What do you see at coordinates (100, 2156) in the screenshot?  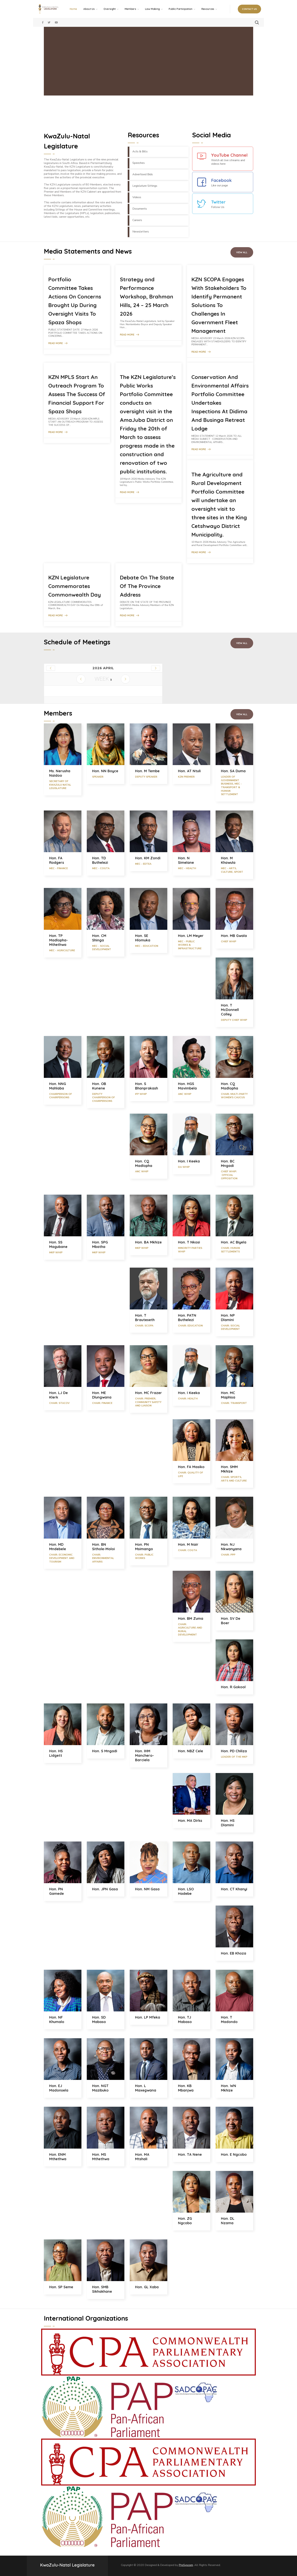 I see `Hon. MS Mthethwa` at bounding box center [100, 2156].